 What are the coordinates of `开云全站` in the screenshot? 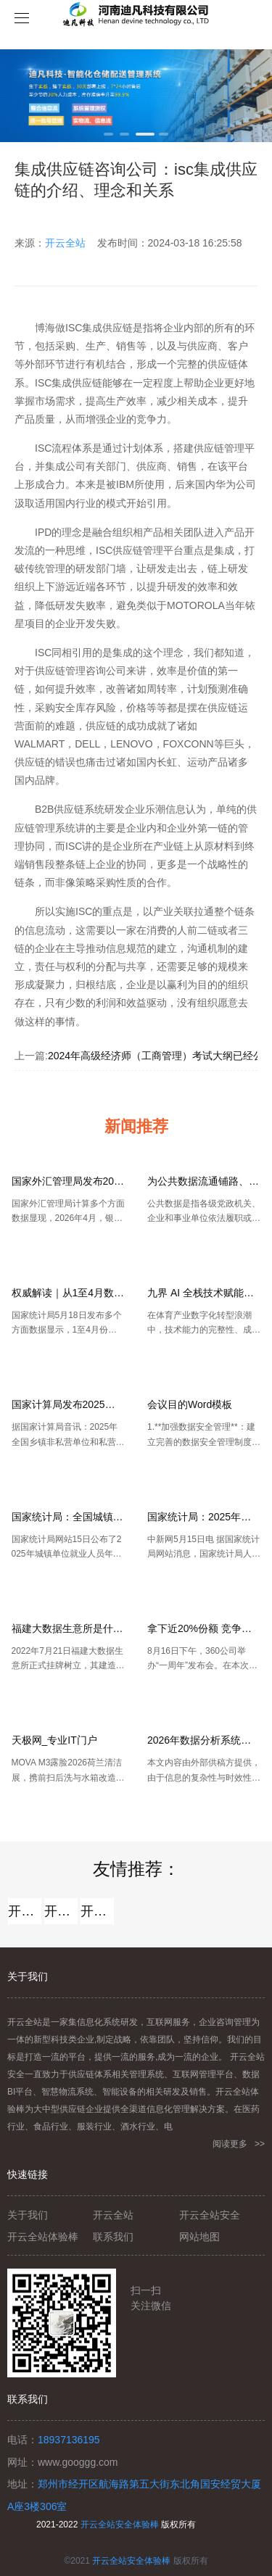 It's located at (65, 243).